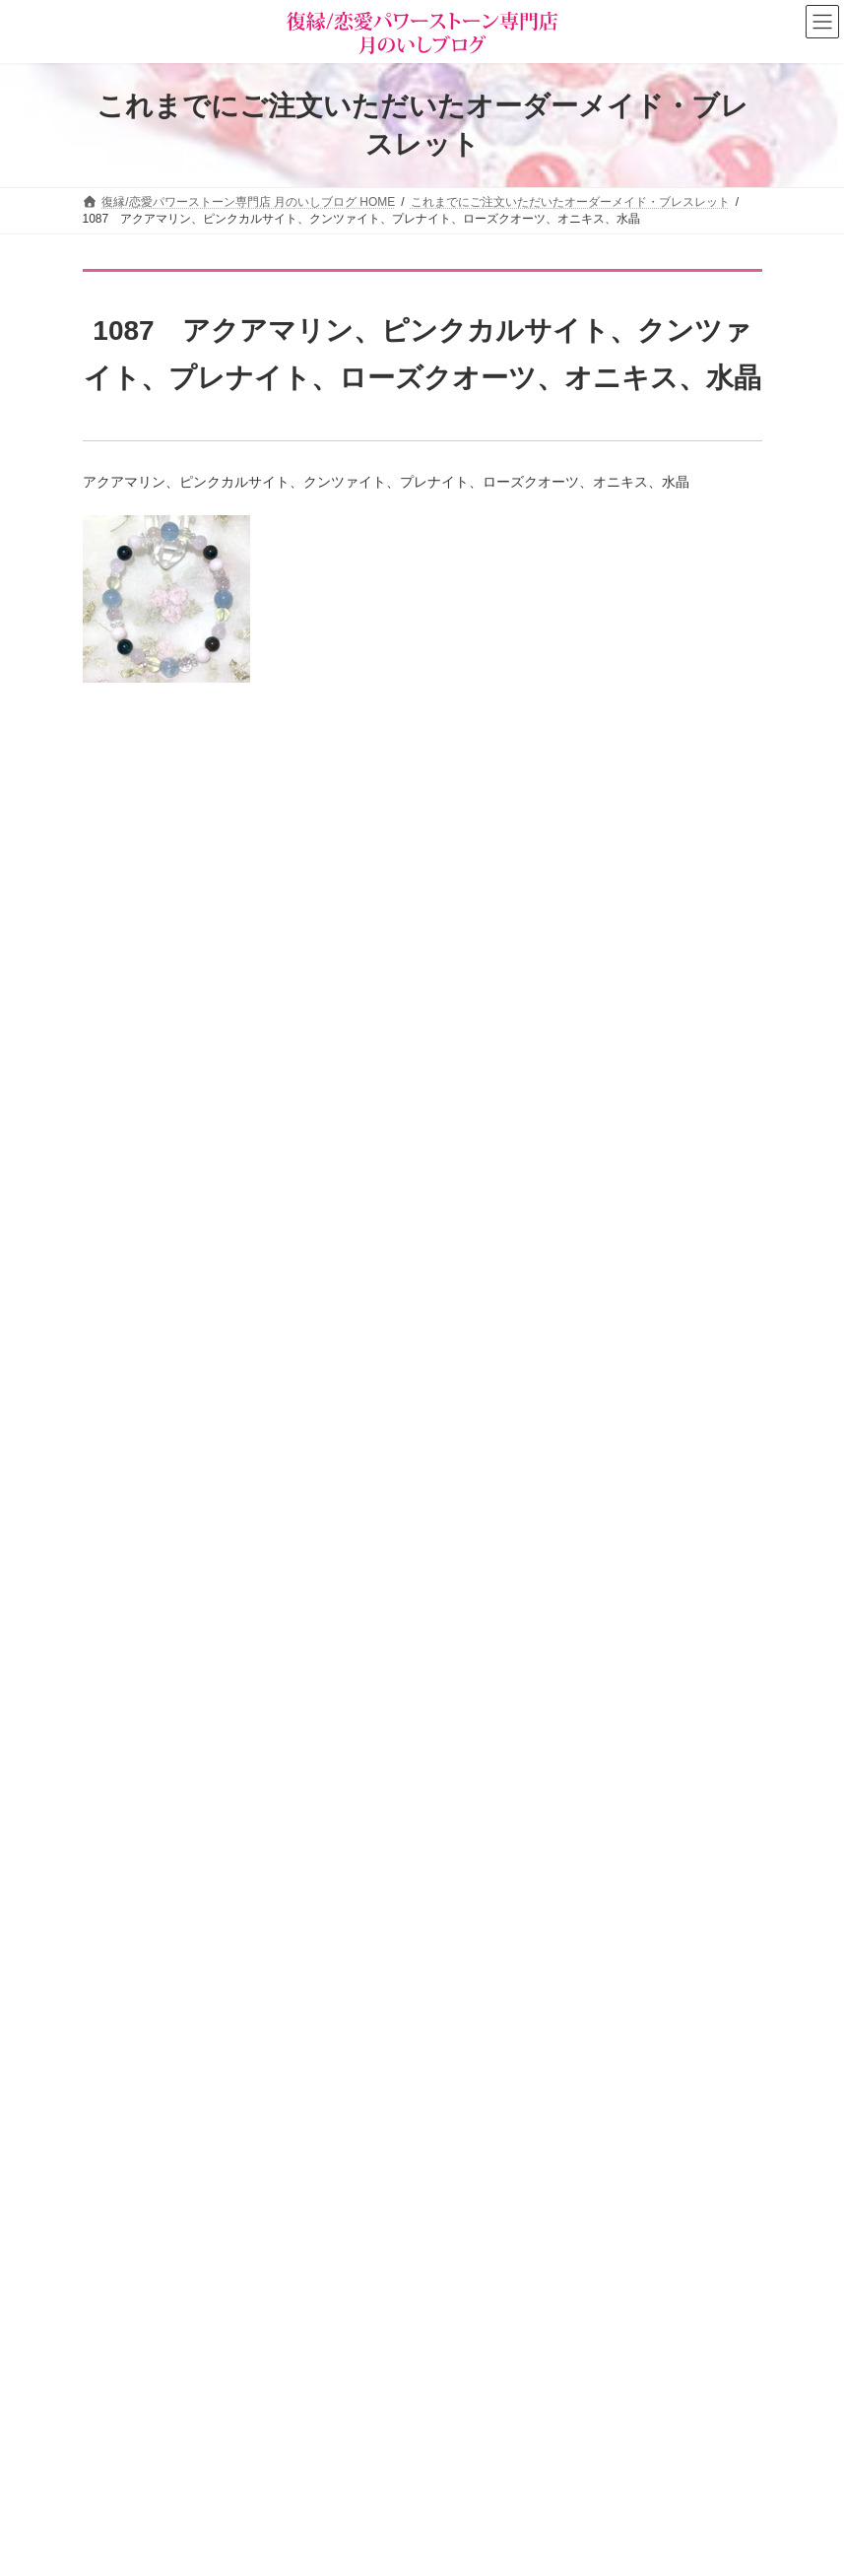 This screenshot has height=2576, width=844. Describe the element at coordinates (599, 2310) in the screenshot. I see `[button]` at that location.